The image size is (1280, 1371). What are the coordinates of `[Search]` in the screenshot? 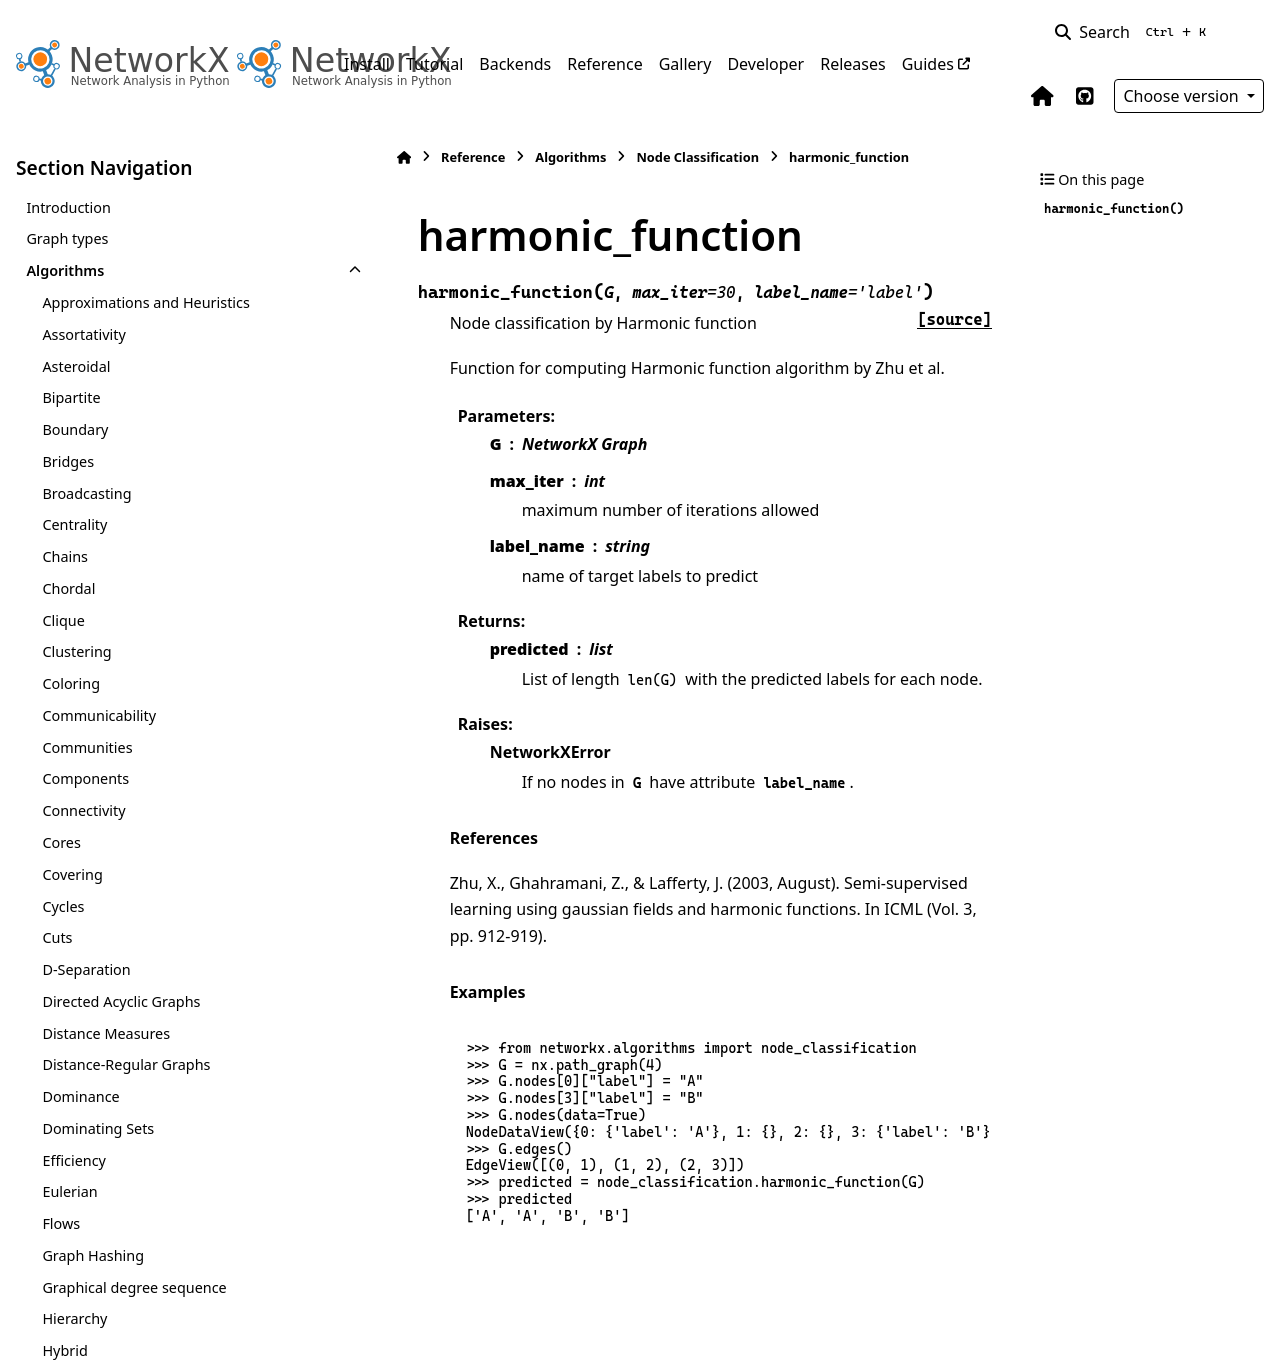 It's located at (1134, 32).